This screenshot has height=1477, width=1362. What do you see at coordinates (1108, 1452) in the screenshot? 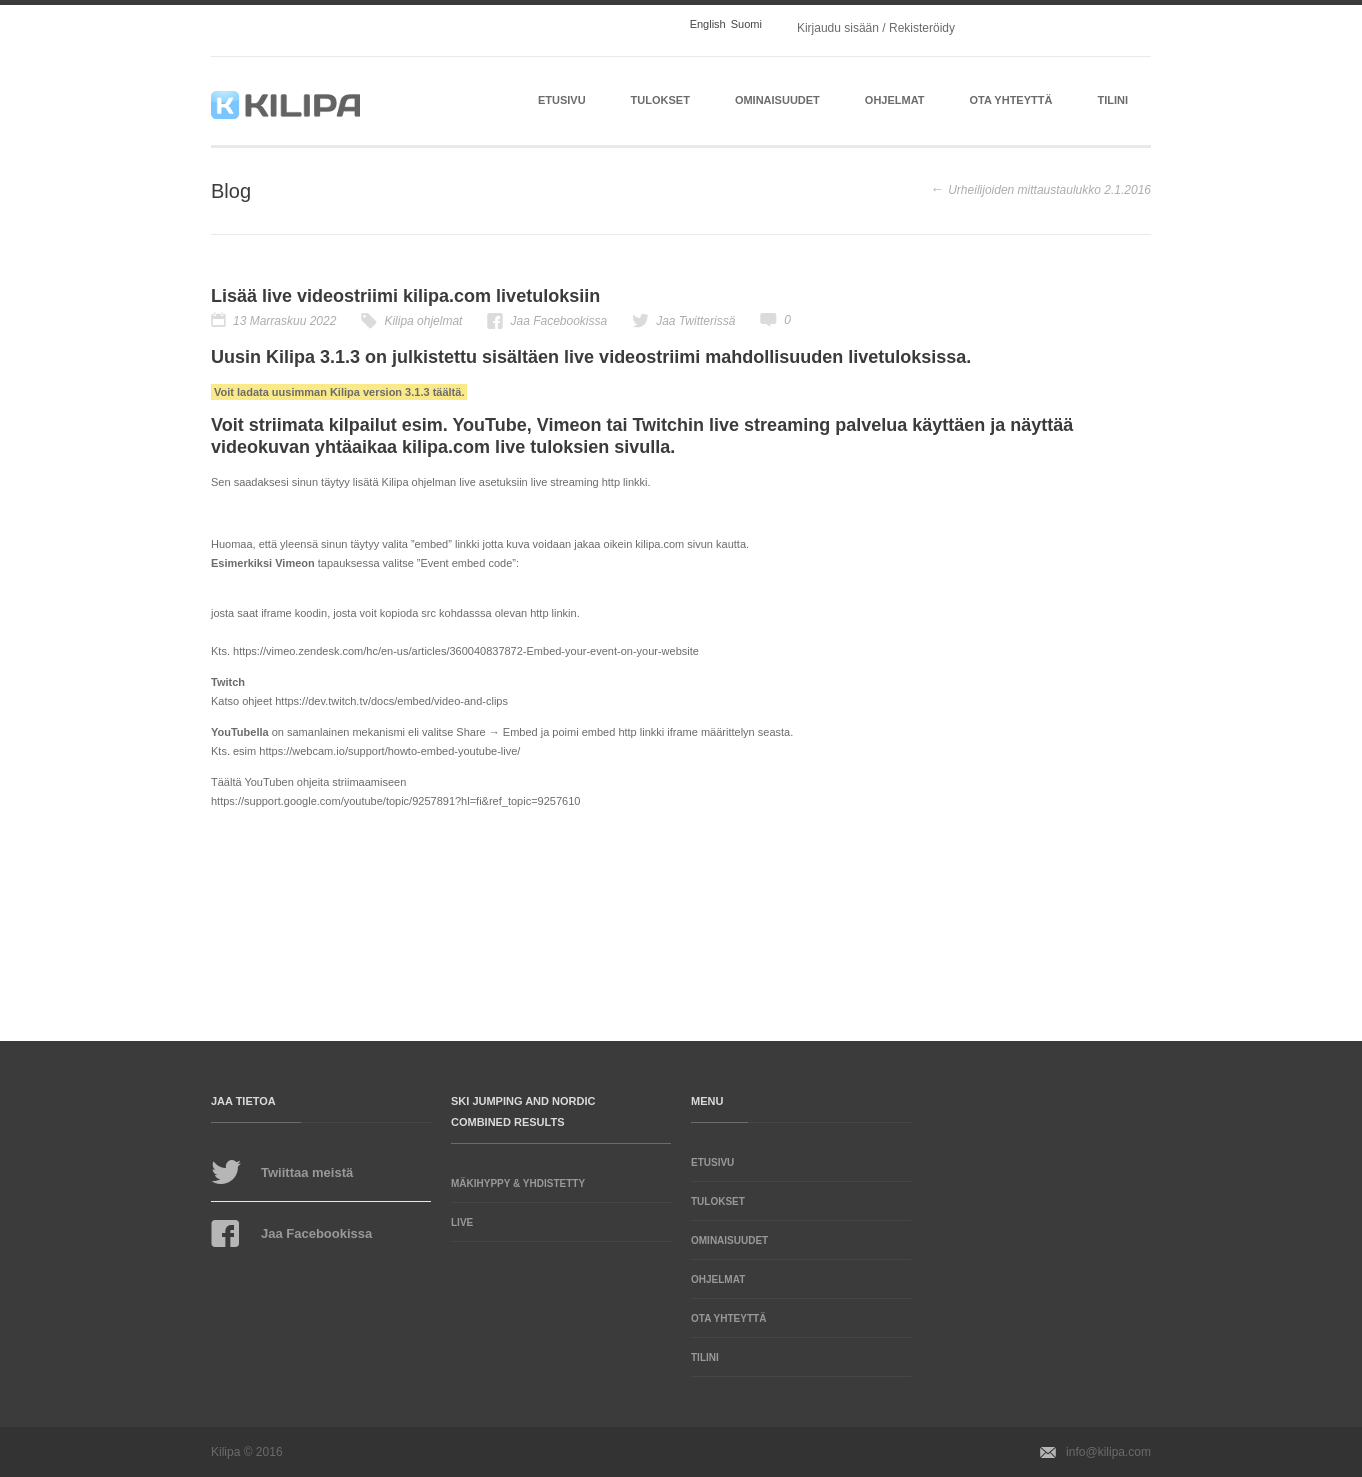
I see `info@kilipa.com` at bounding box center [1108, 1452].